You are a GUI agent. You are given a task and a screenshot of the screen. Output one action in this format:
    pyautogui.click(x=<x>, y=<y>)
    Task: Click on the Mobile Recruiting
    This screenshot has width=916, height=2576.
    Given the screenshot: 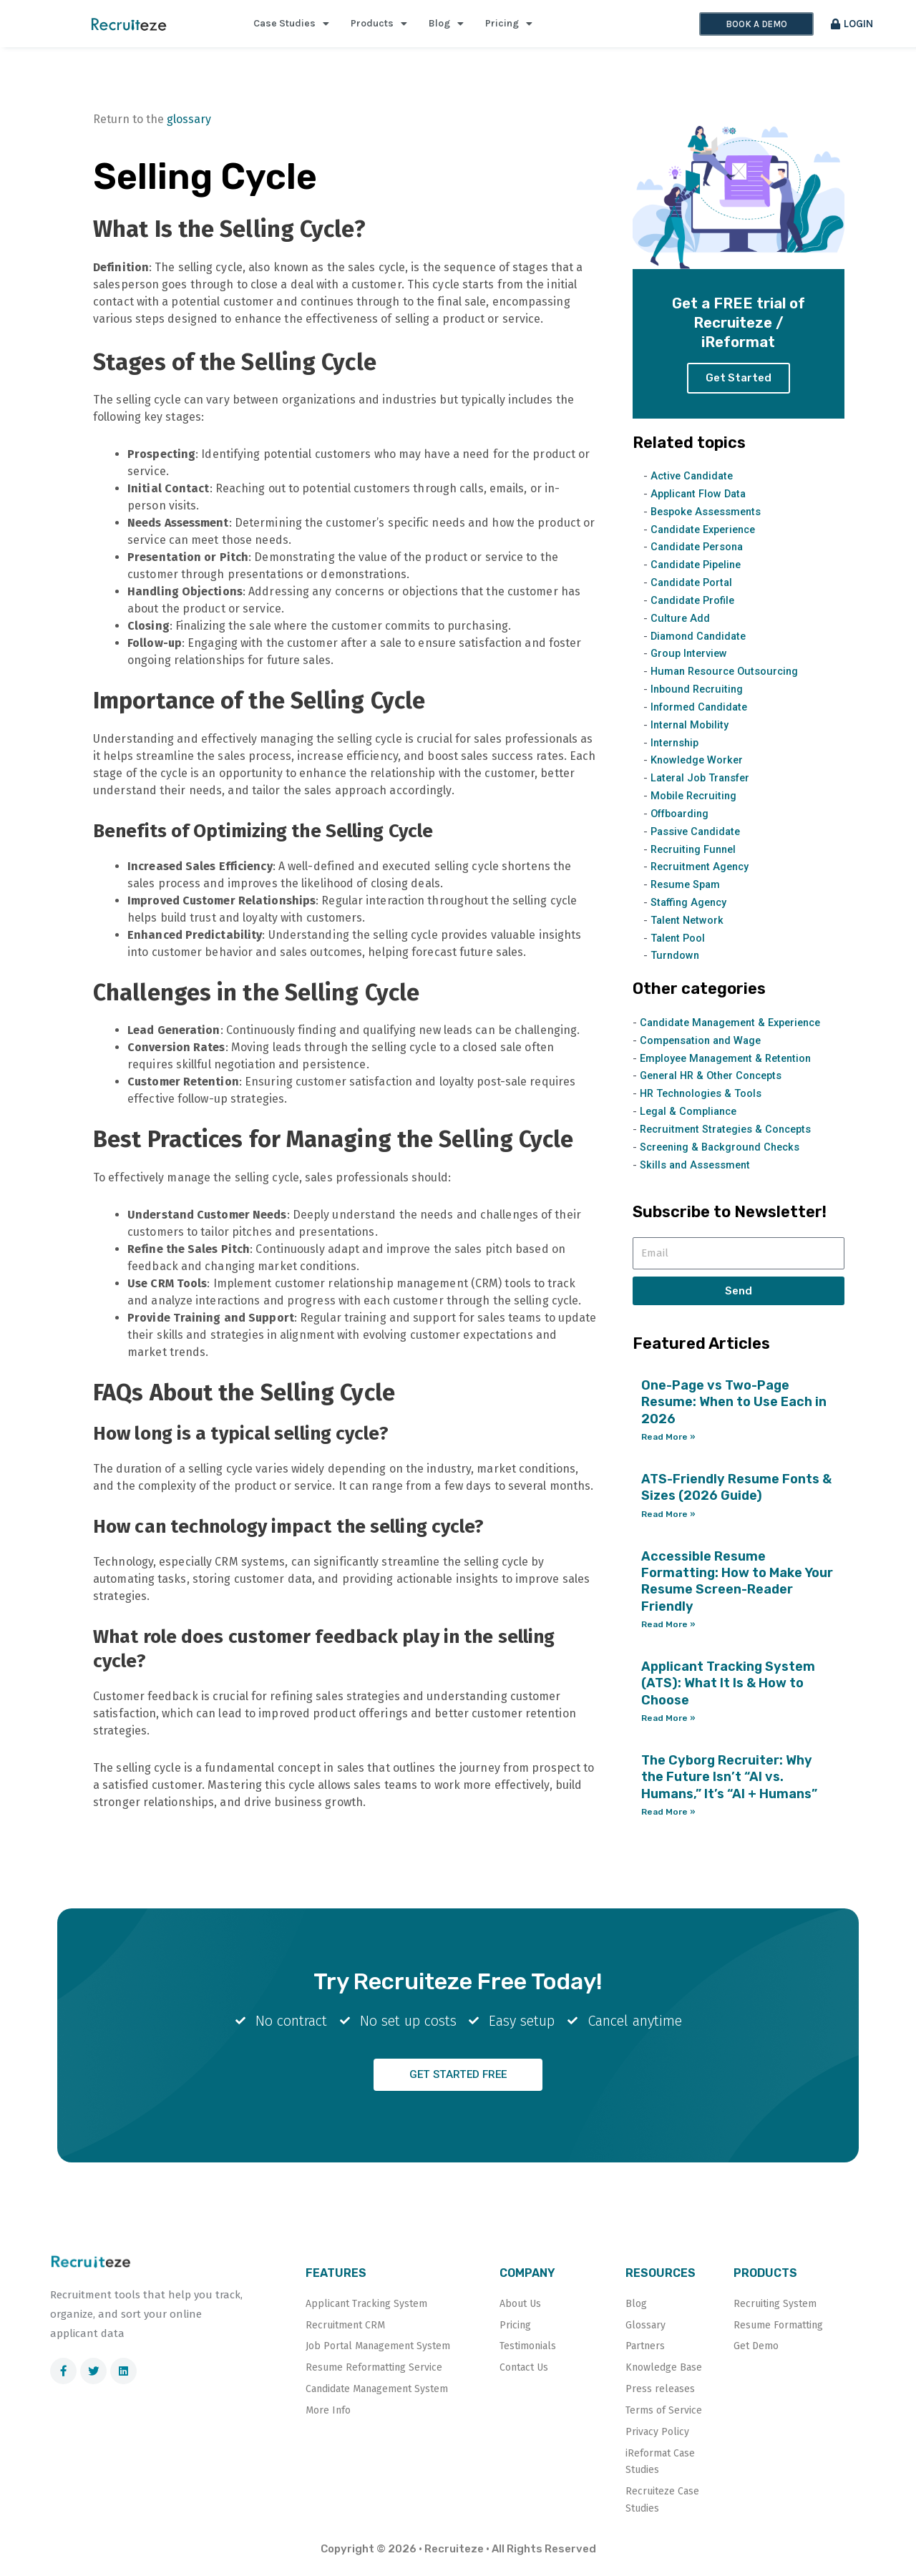 What is the action you would take?
    pyautogui.click(x=696, y=801)
    